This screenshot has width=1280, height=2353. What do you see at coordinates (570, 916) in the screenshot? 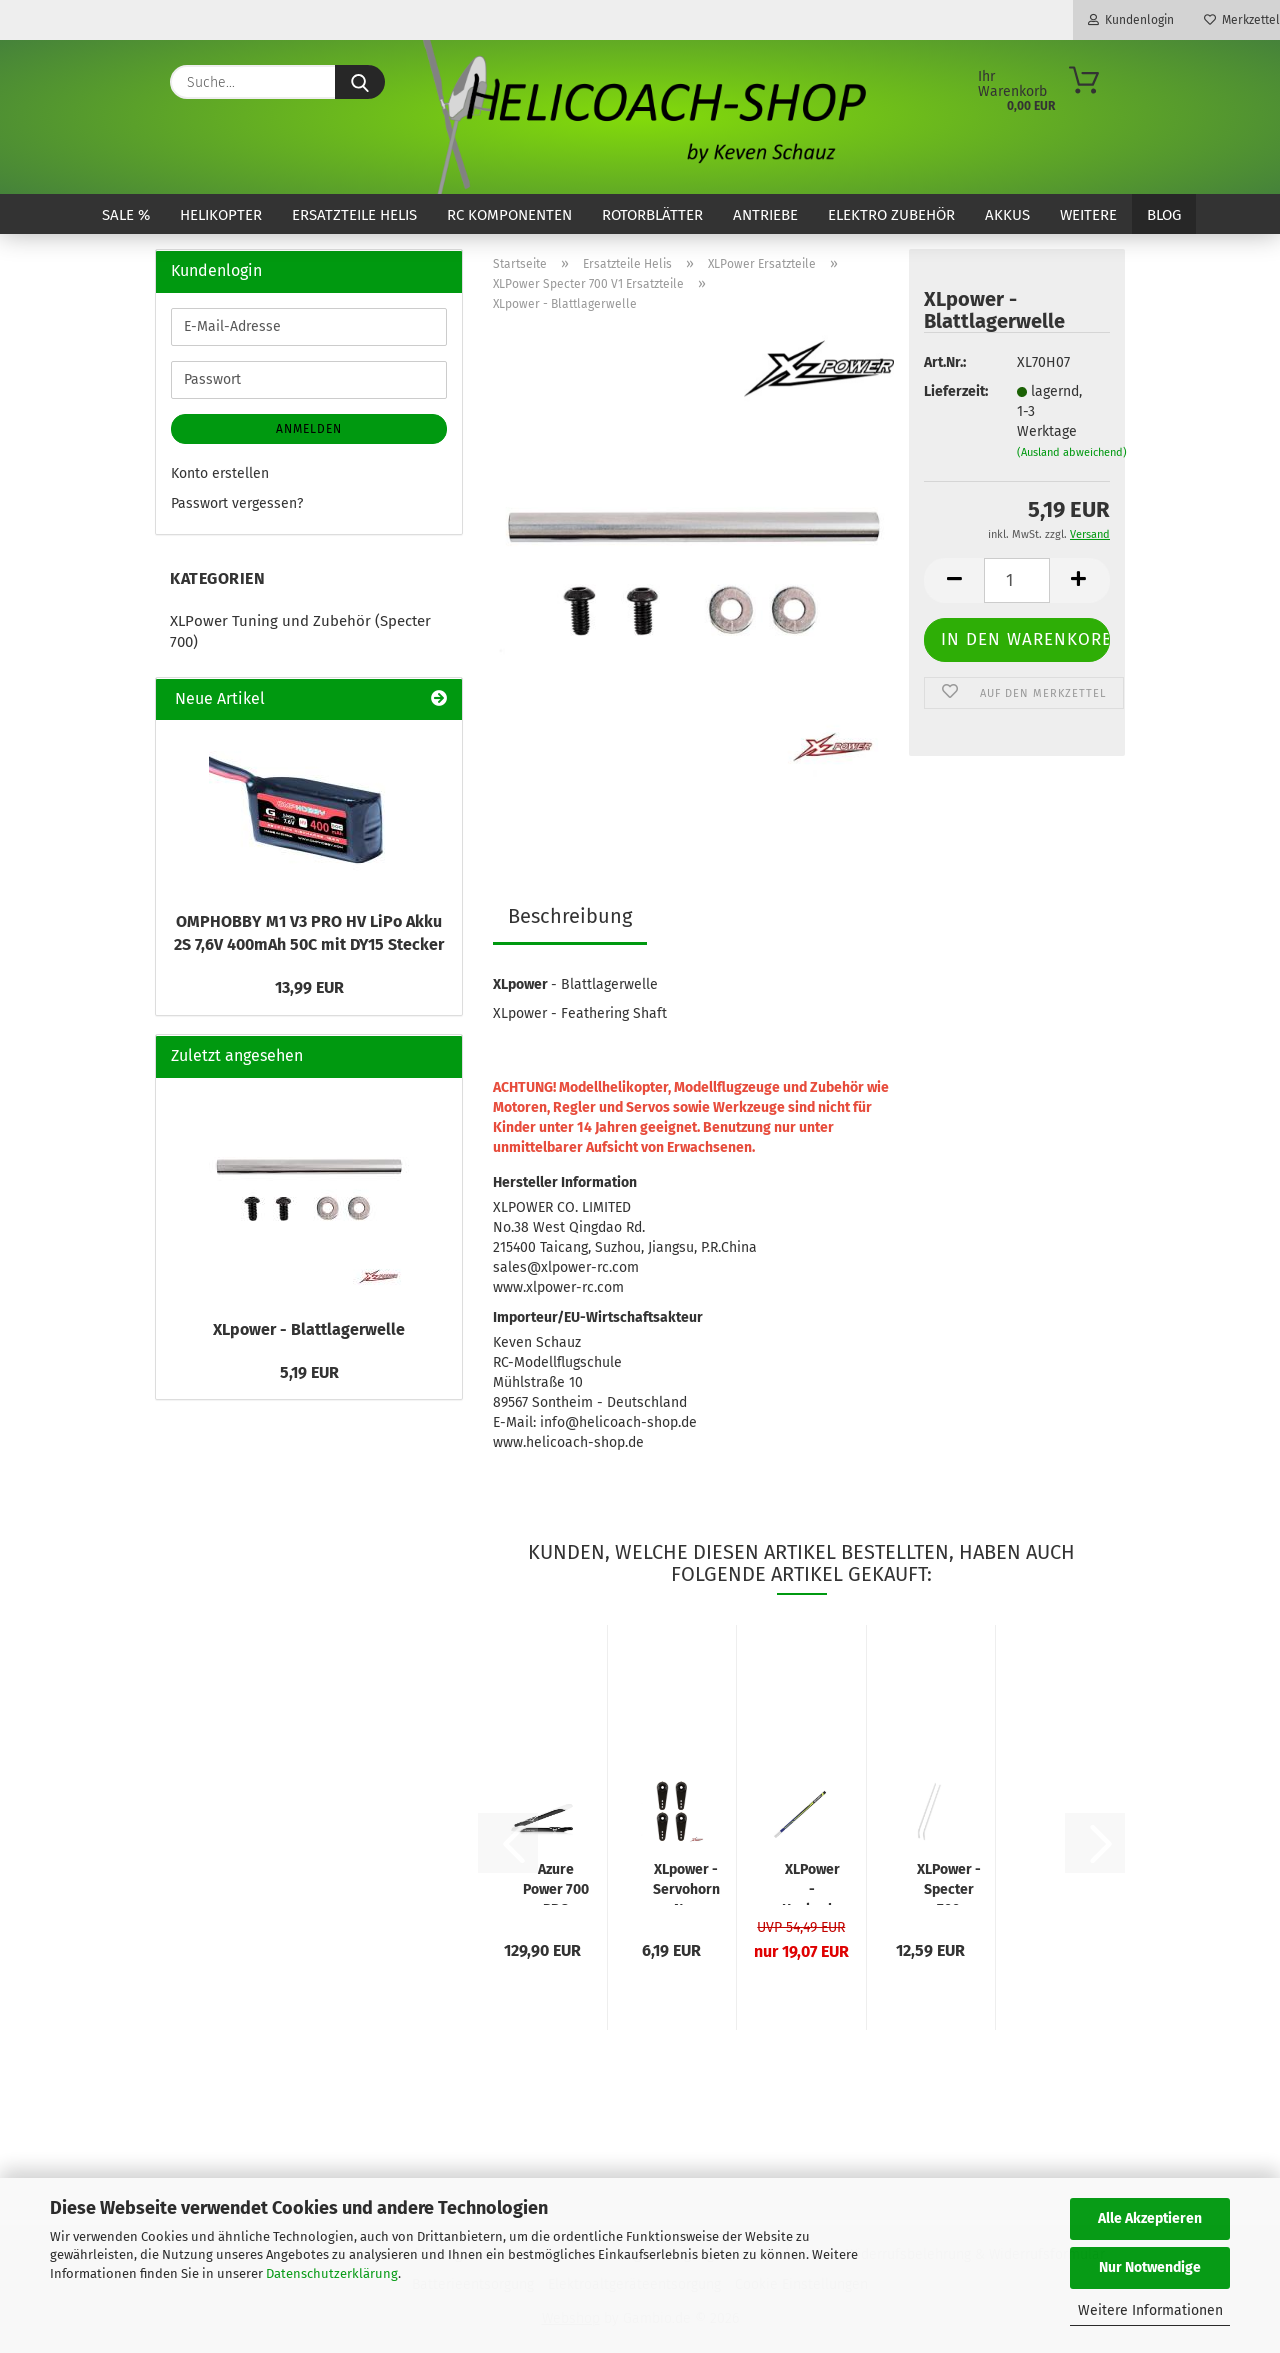
I see `Beschreibung` at bounding box center [570, 916].